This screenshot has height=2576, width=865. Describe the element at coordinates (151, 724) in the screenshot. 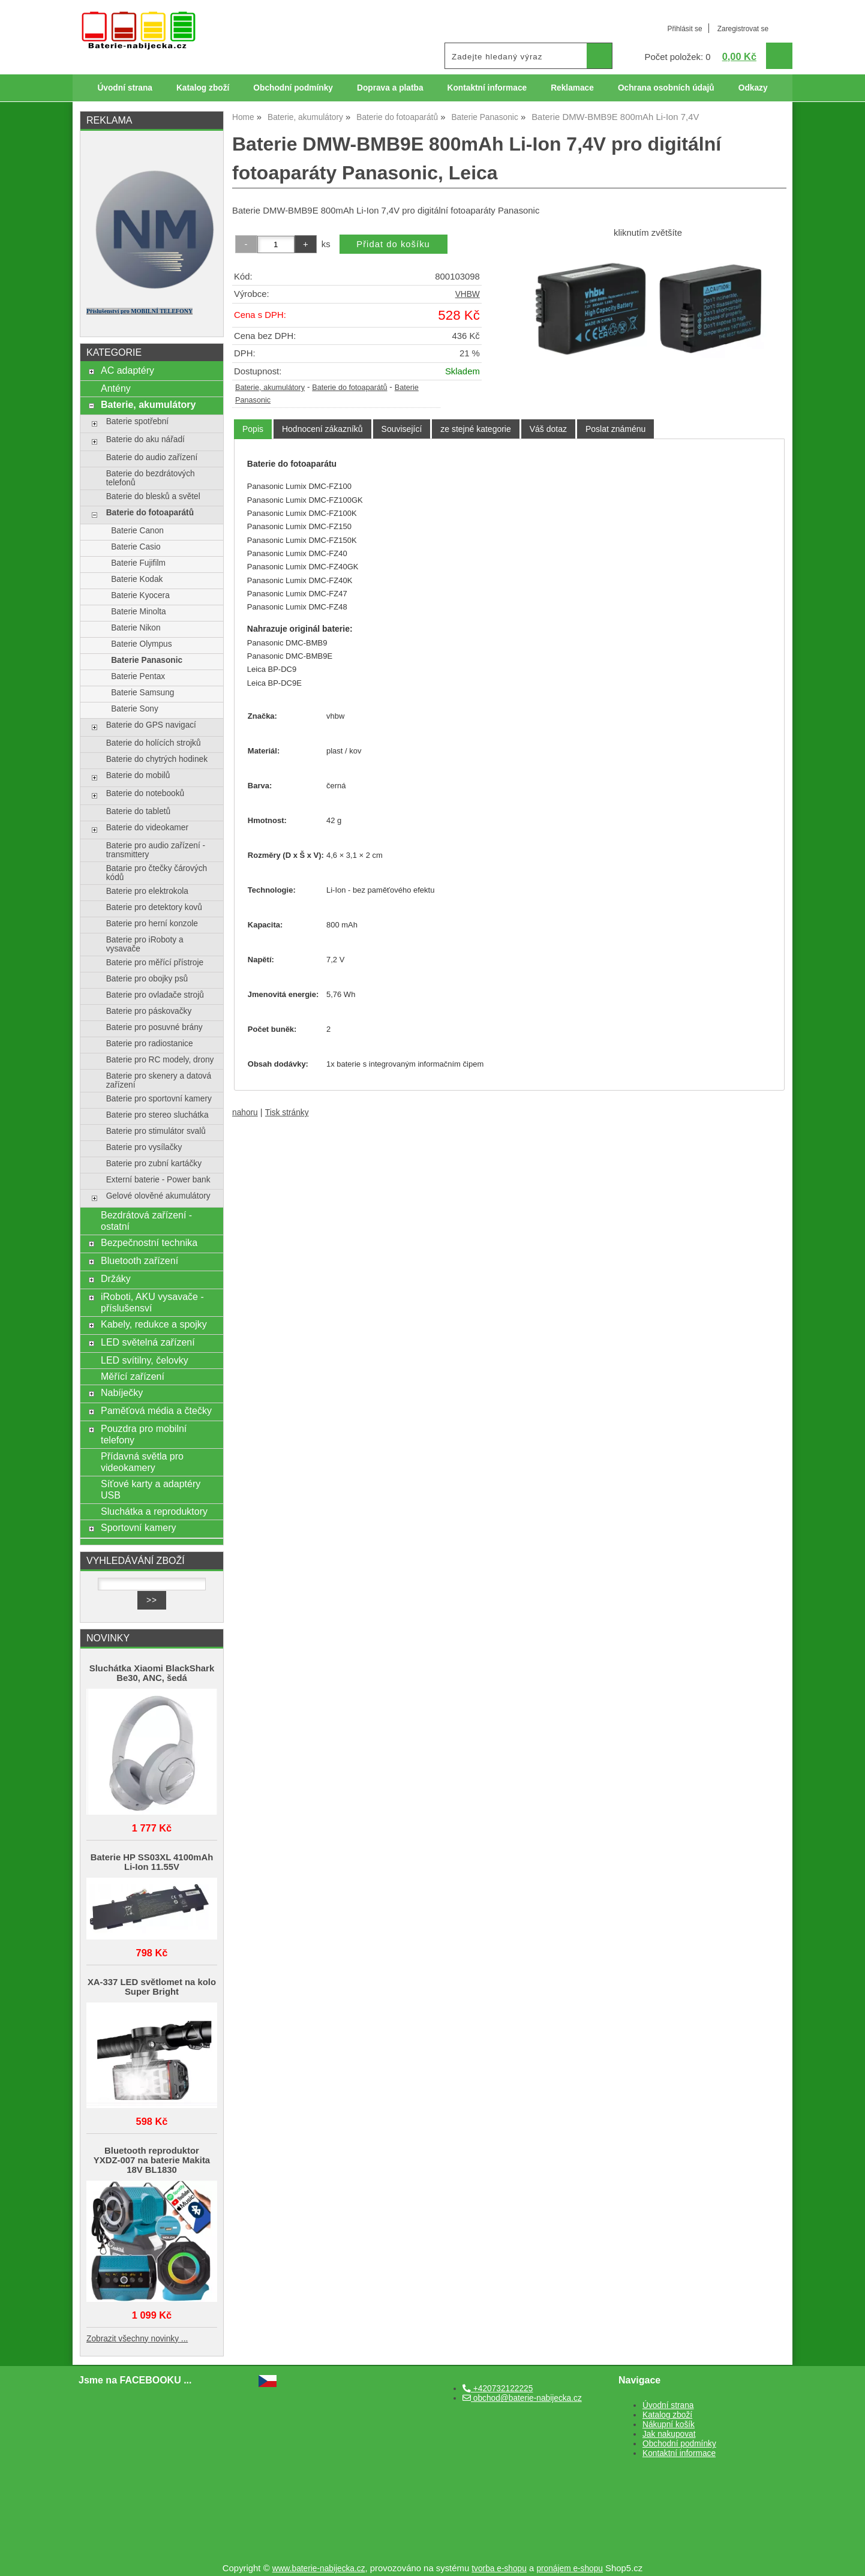

I see `Baterie do GPS navigací` at that location.